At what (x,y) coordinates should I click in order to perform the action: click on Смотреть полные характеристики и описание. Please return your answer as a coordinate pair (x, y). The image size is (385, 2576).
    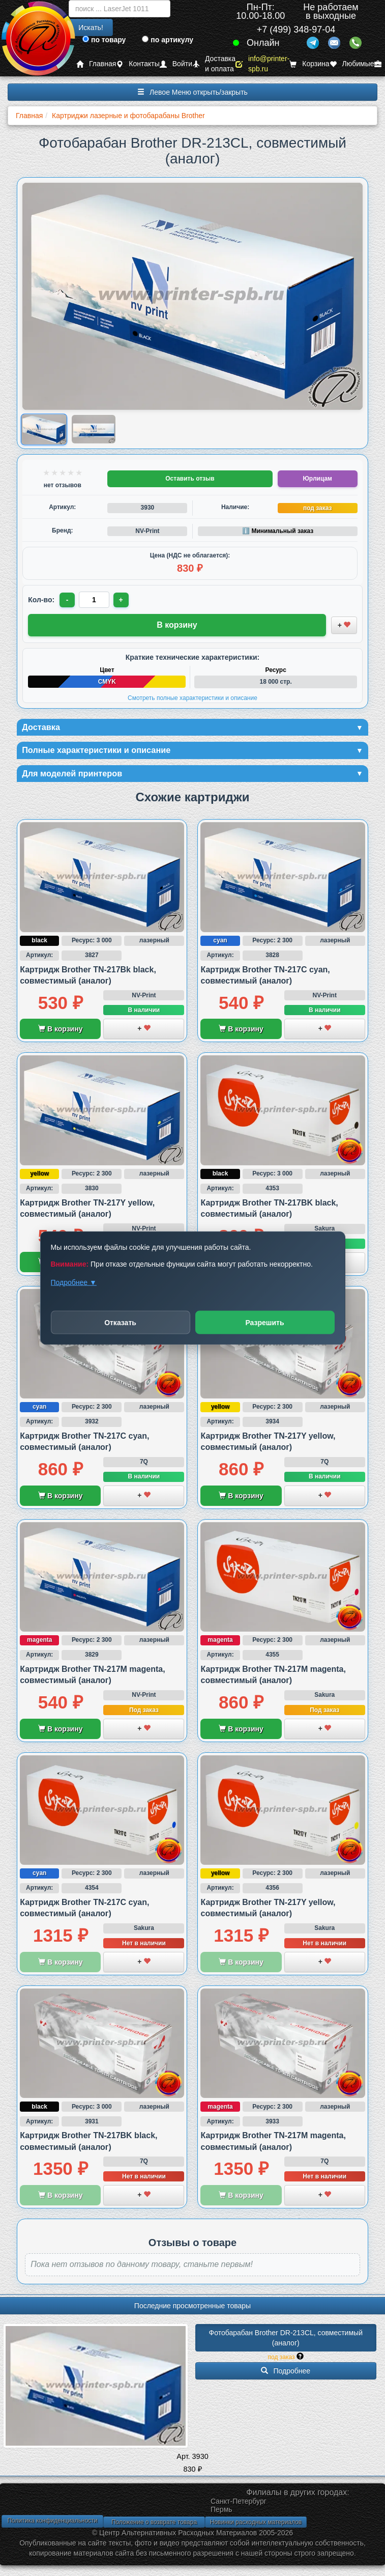
    Looking at the image, I should click on (192, 698).